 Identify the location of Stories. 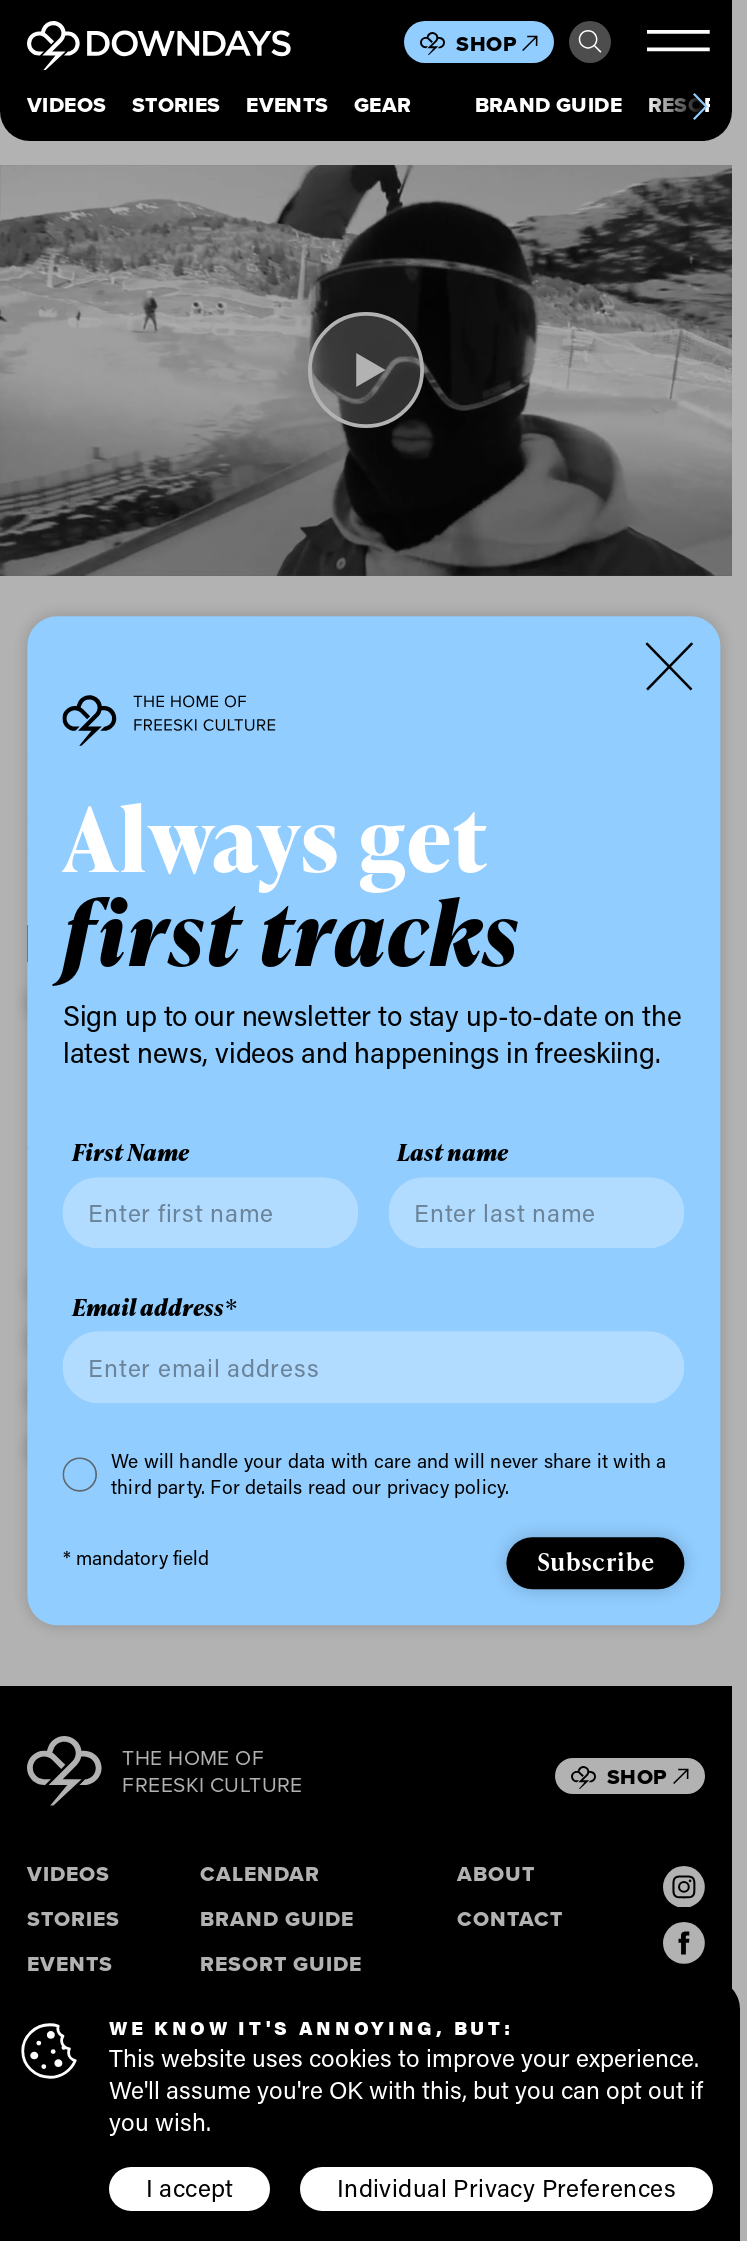
(176, 105).